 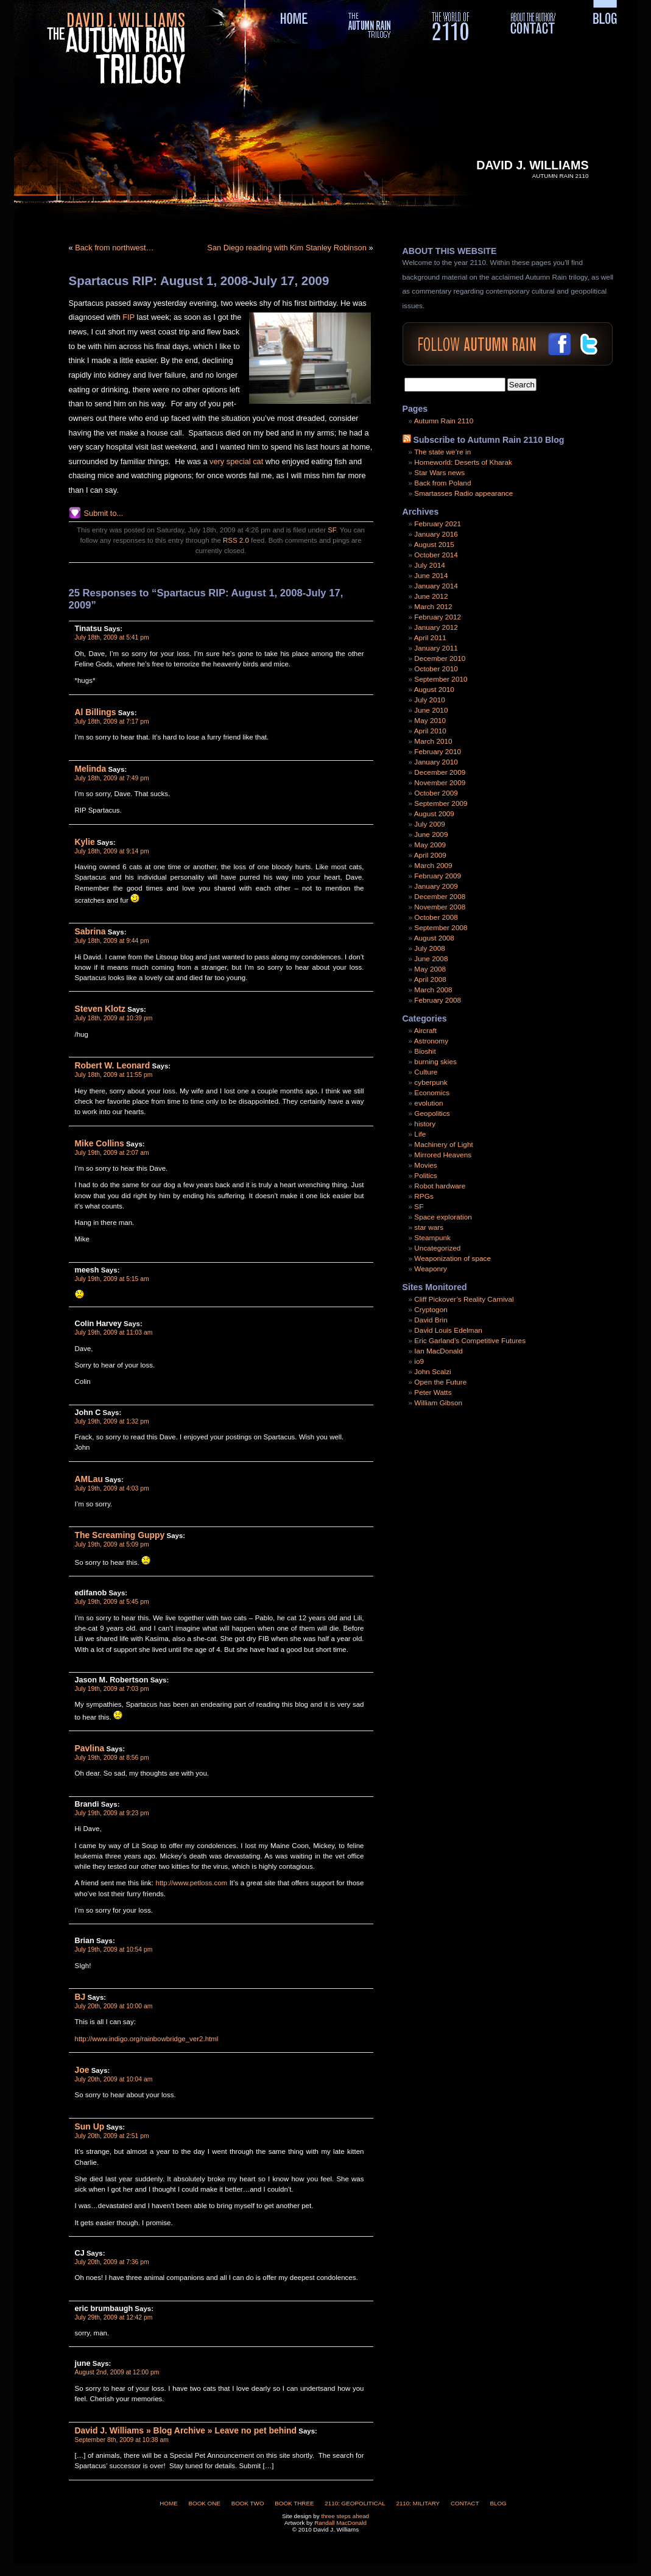 What do you see at coordinates (443, 1144) in the screenshot?
I see `Machinery of Light` at bounding box center [443, 1144].